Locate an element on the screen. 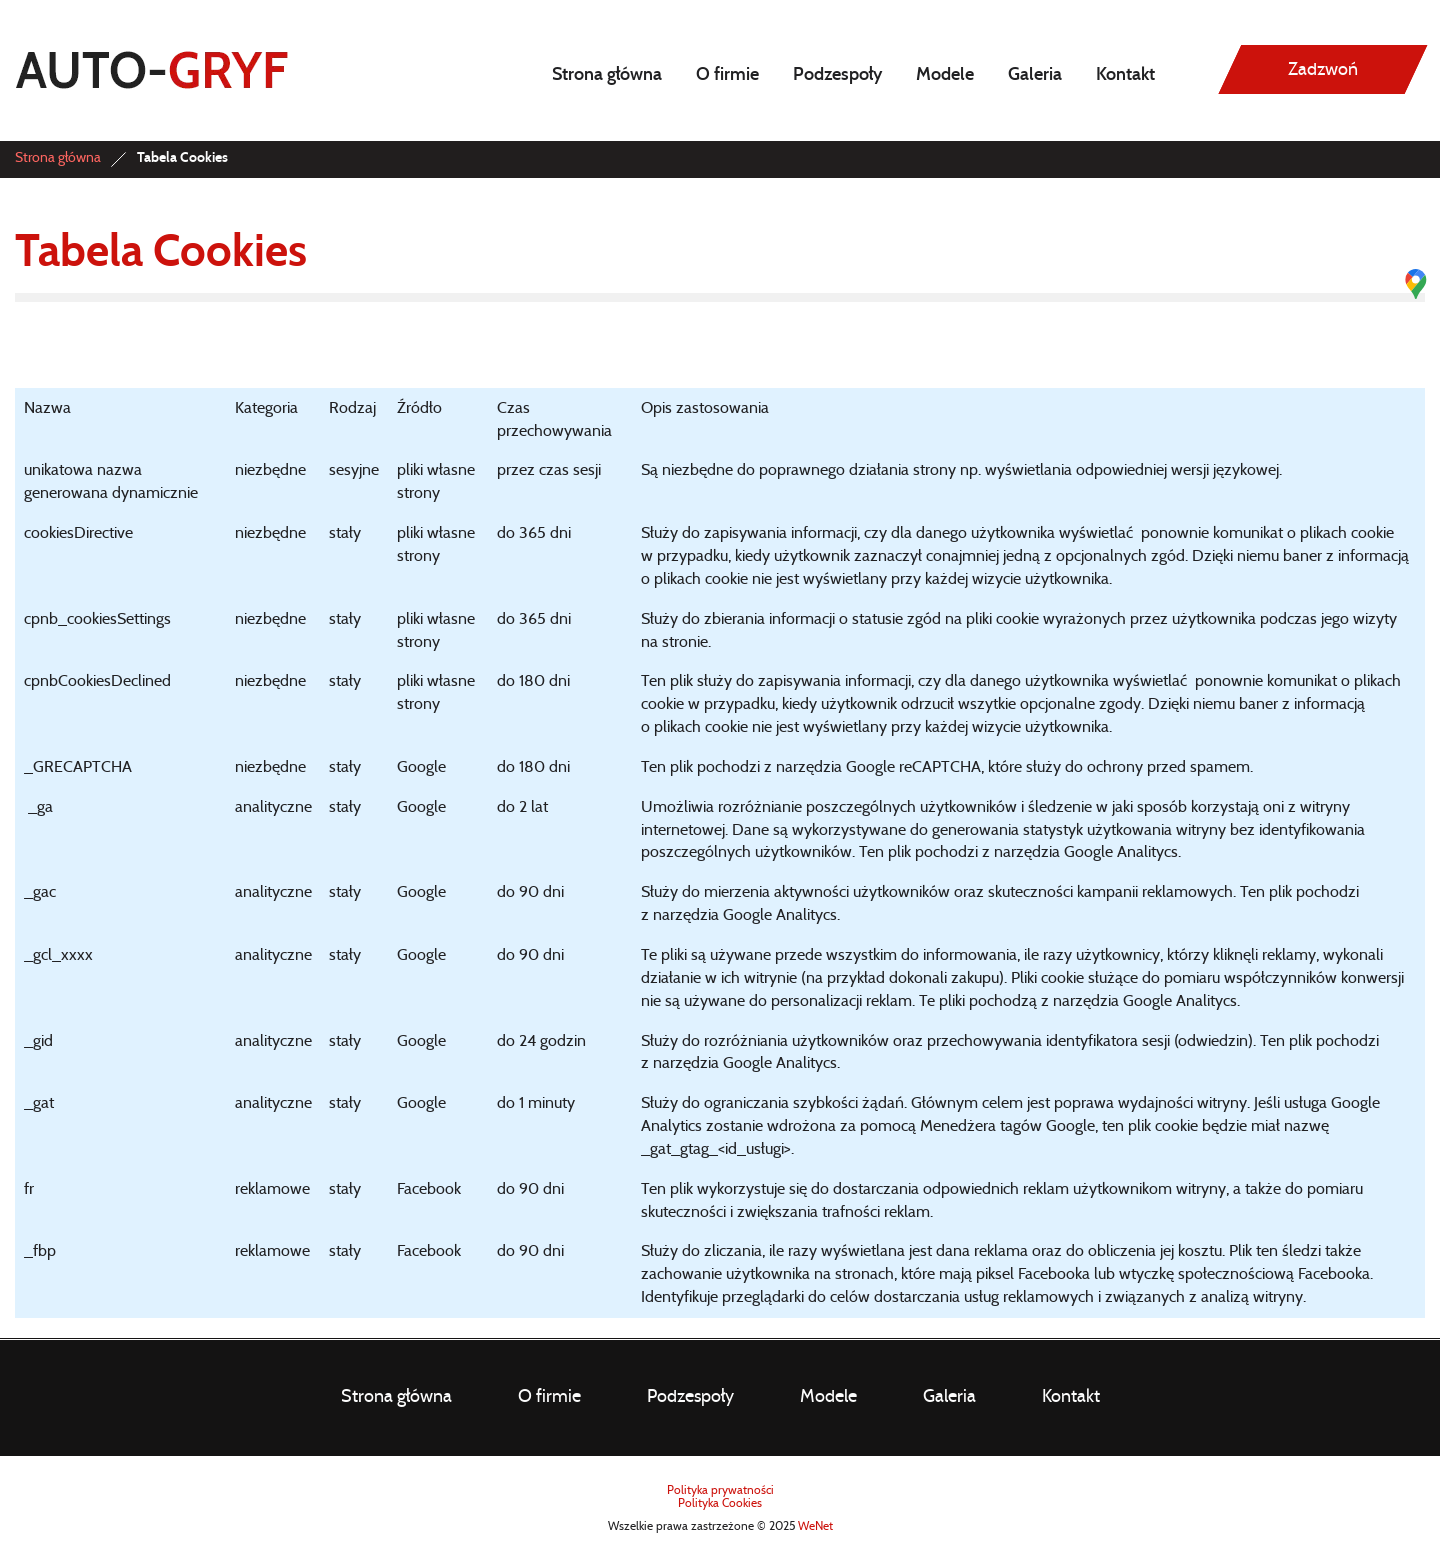 Image resolution: width=1440 pixels, height=1560 pixels. Polityka Cookies is located at coordinates (720, 1503).